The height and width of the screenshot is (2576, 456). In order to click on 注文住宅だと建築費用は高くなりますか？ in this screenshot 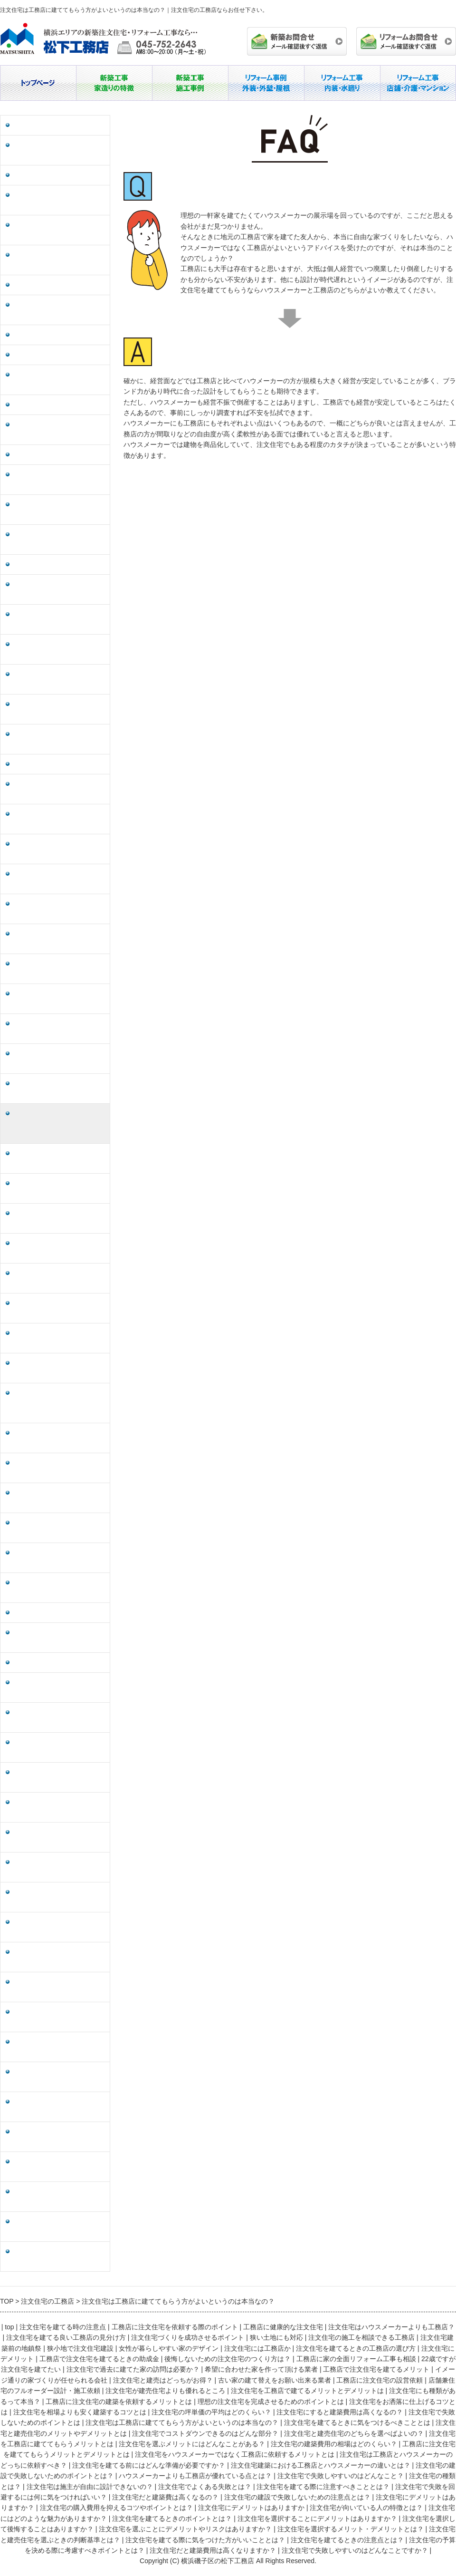, I will do `click(58, 2226)`.